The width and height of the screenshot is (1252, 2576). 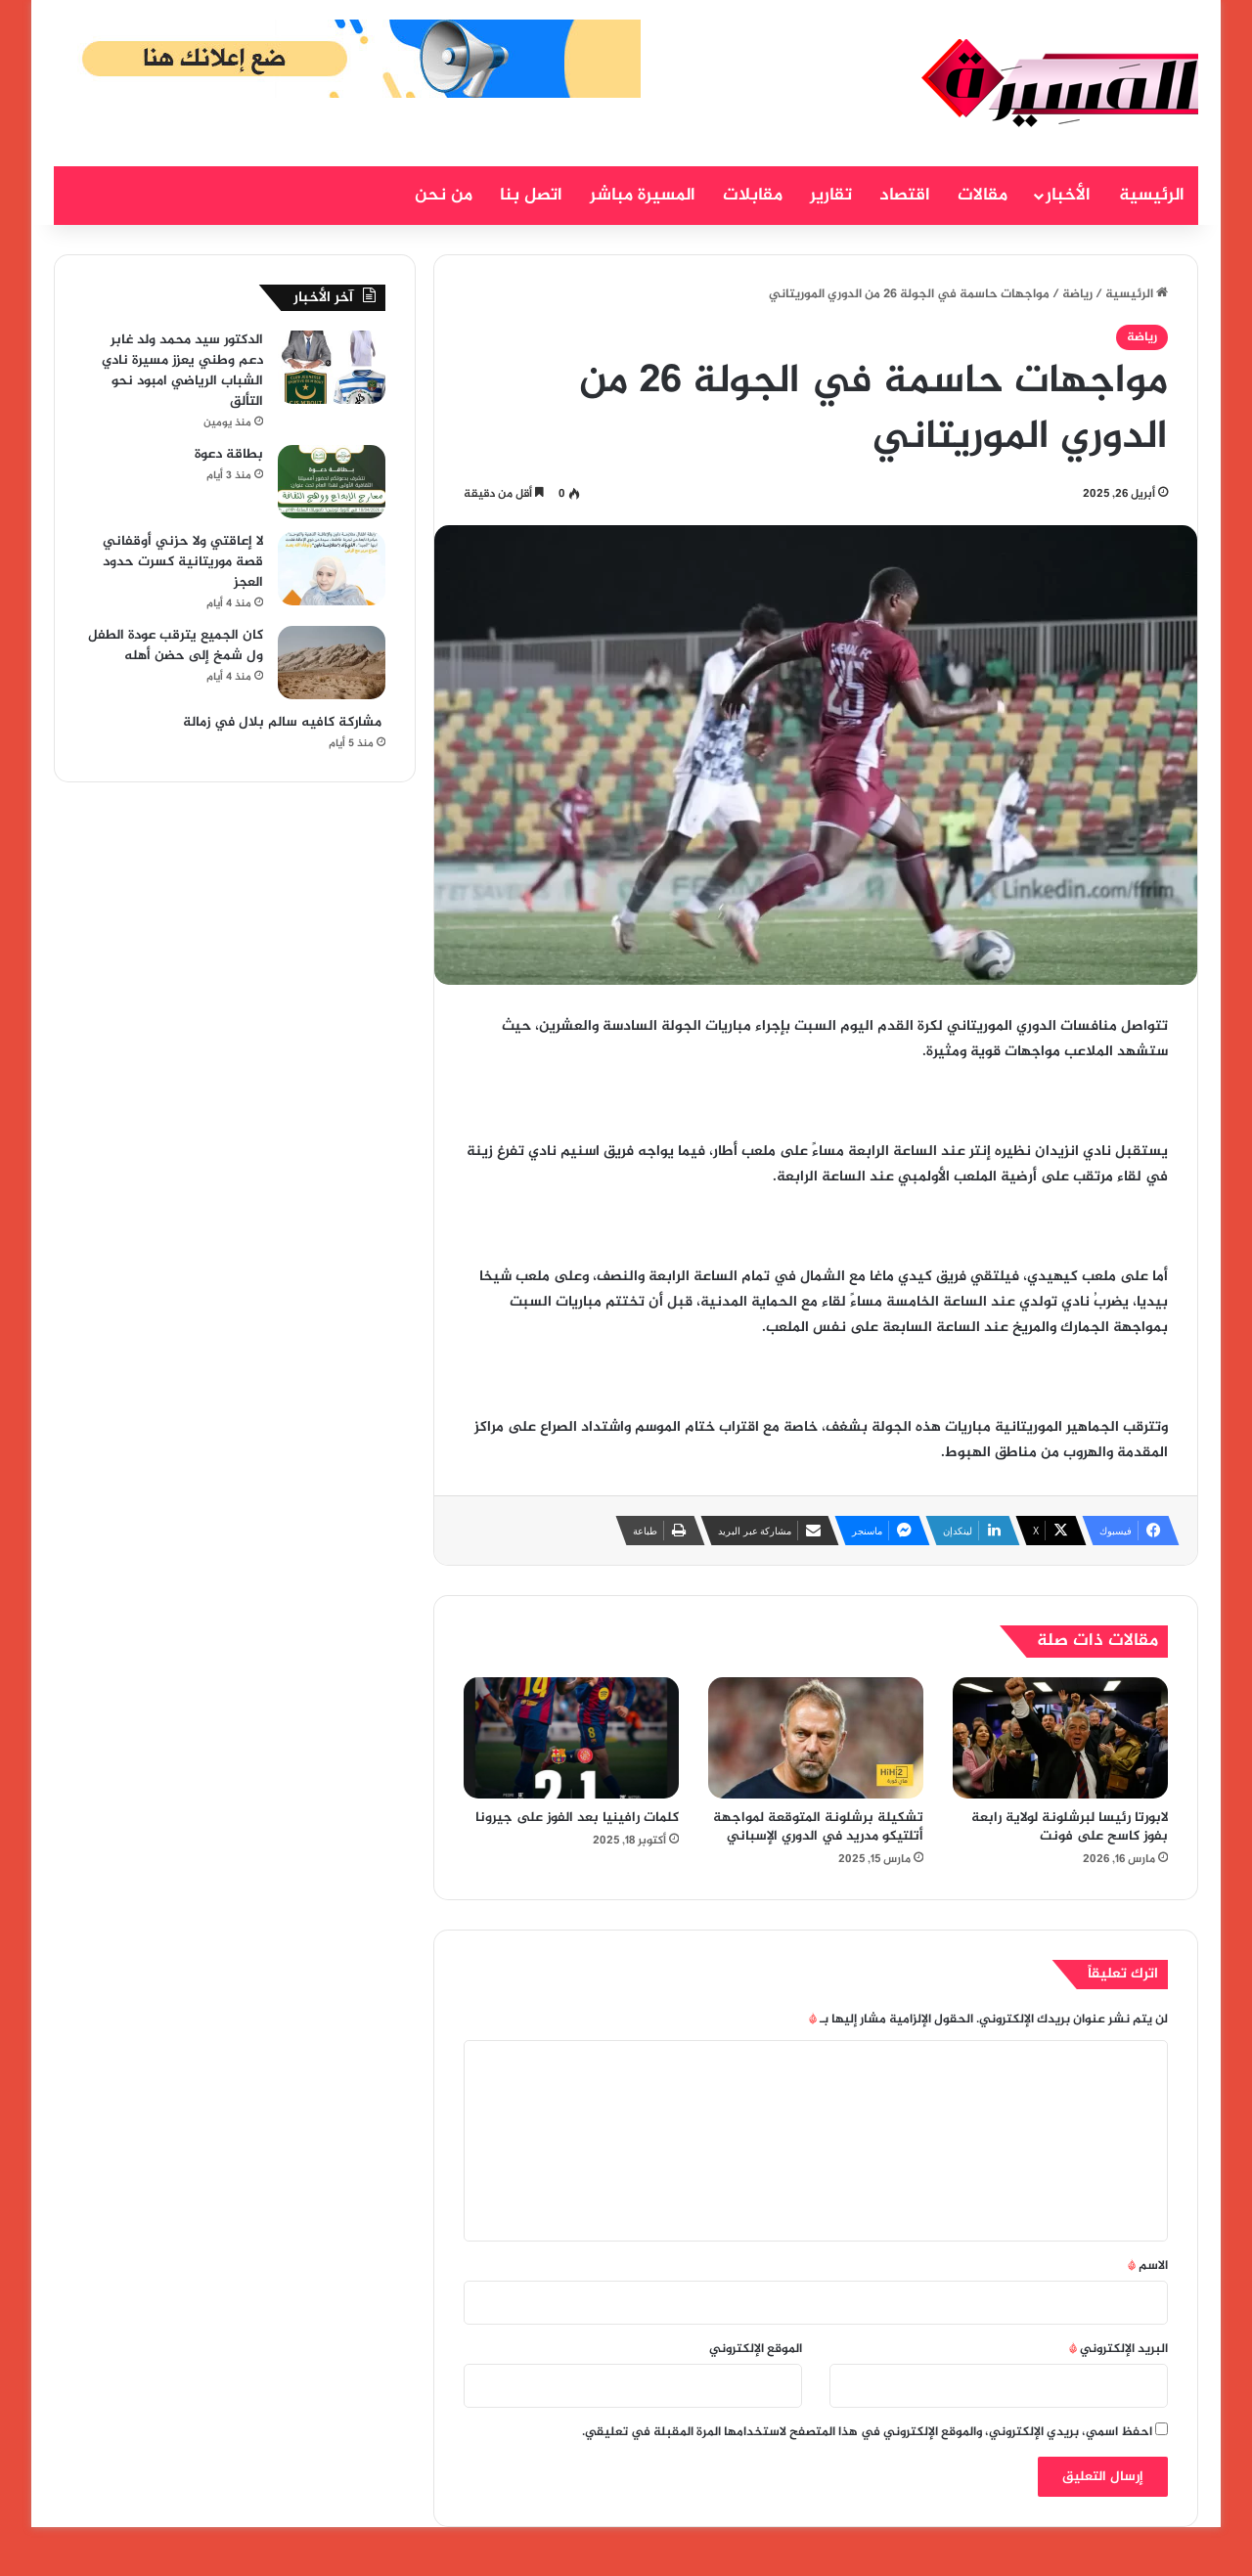 I want to click on من نحن, so click(x=443, y=195).